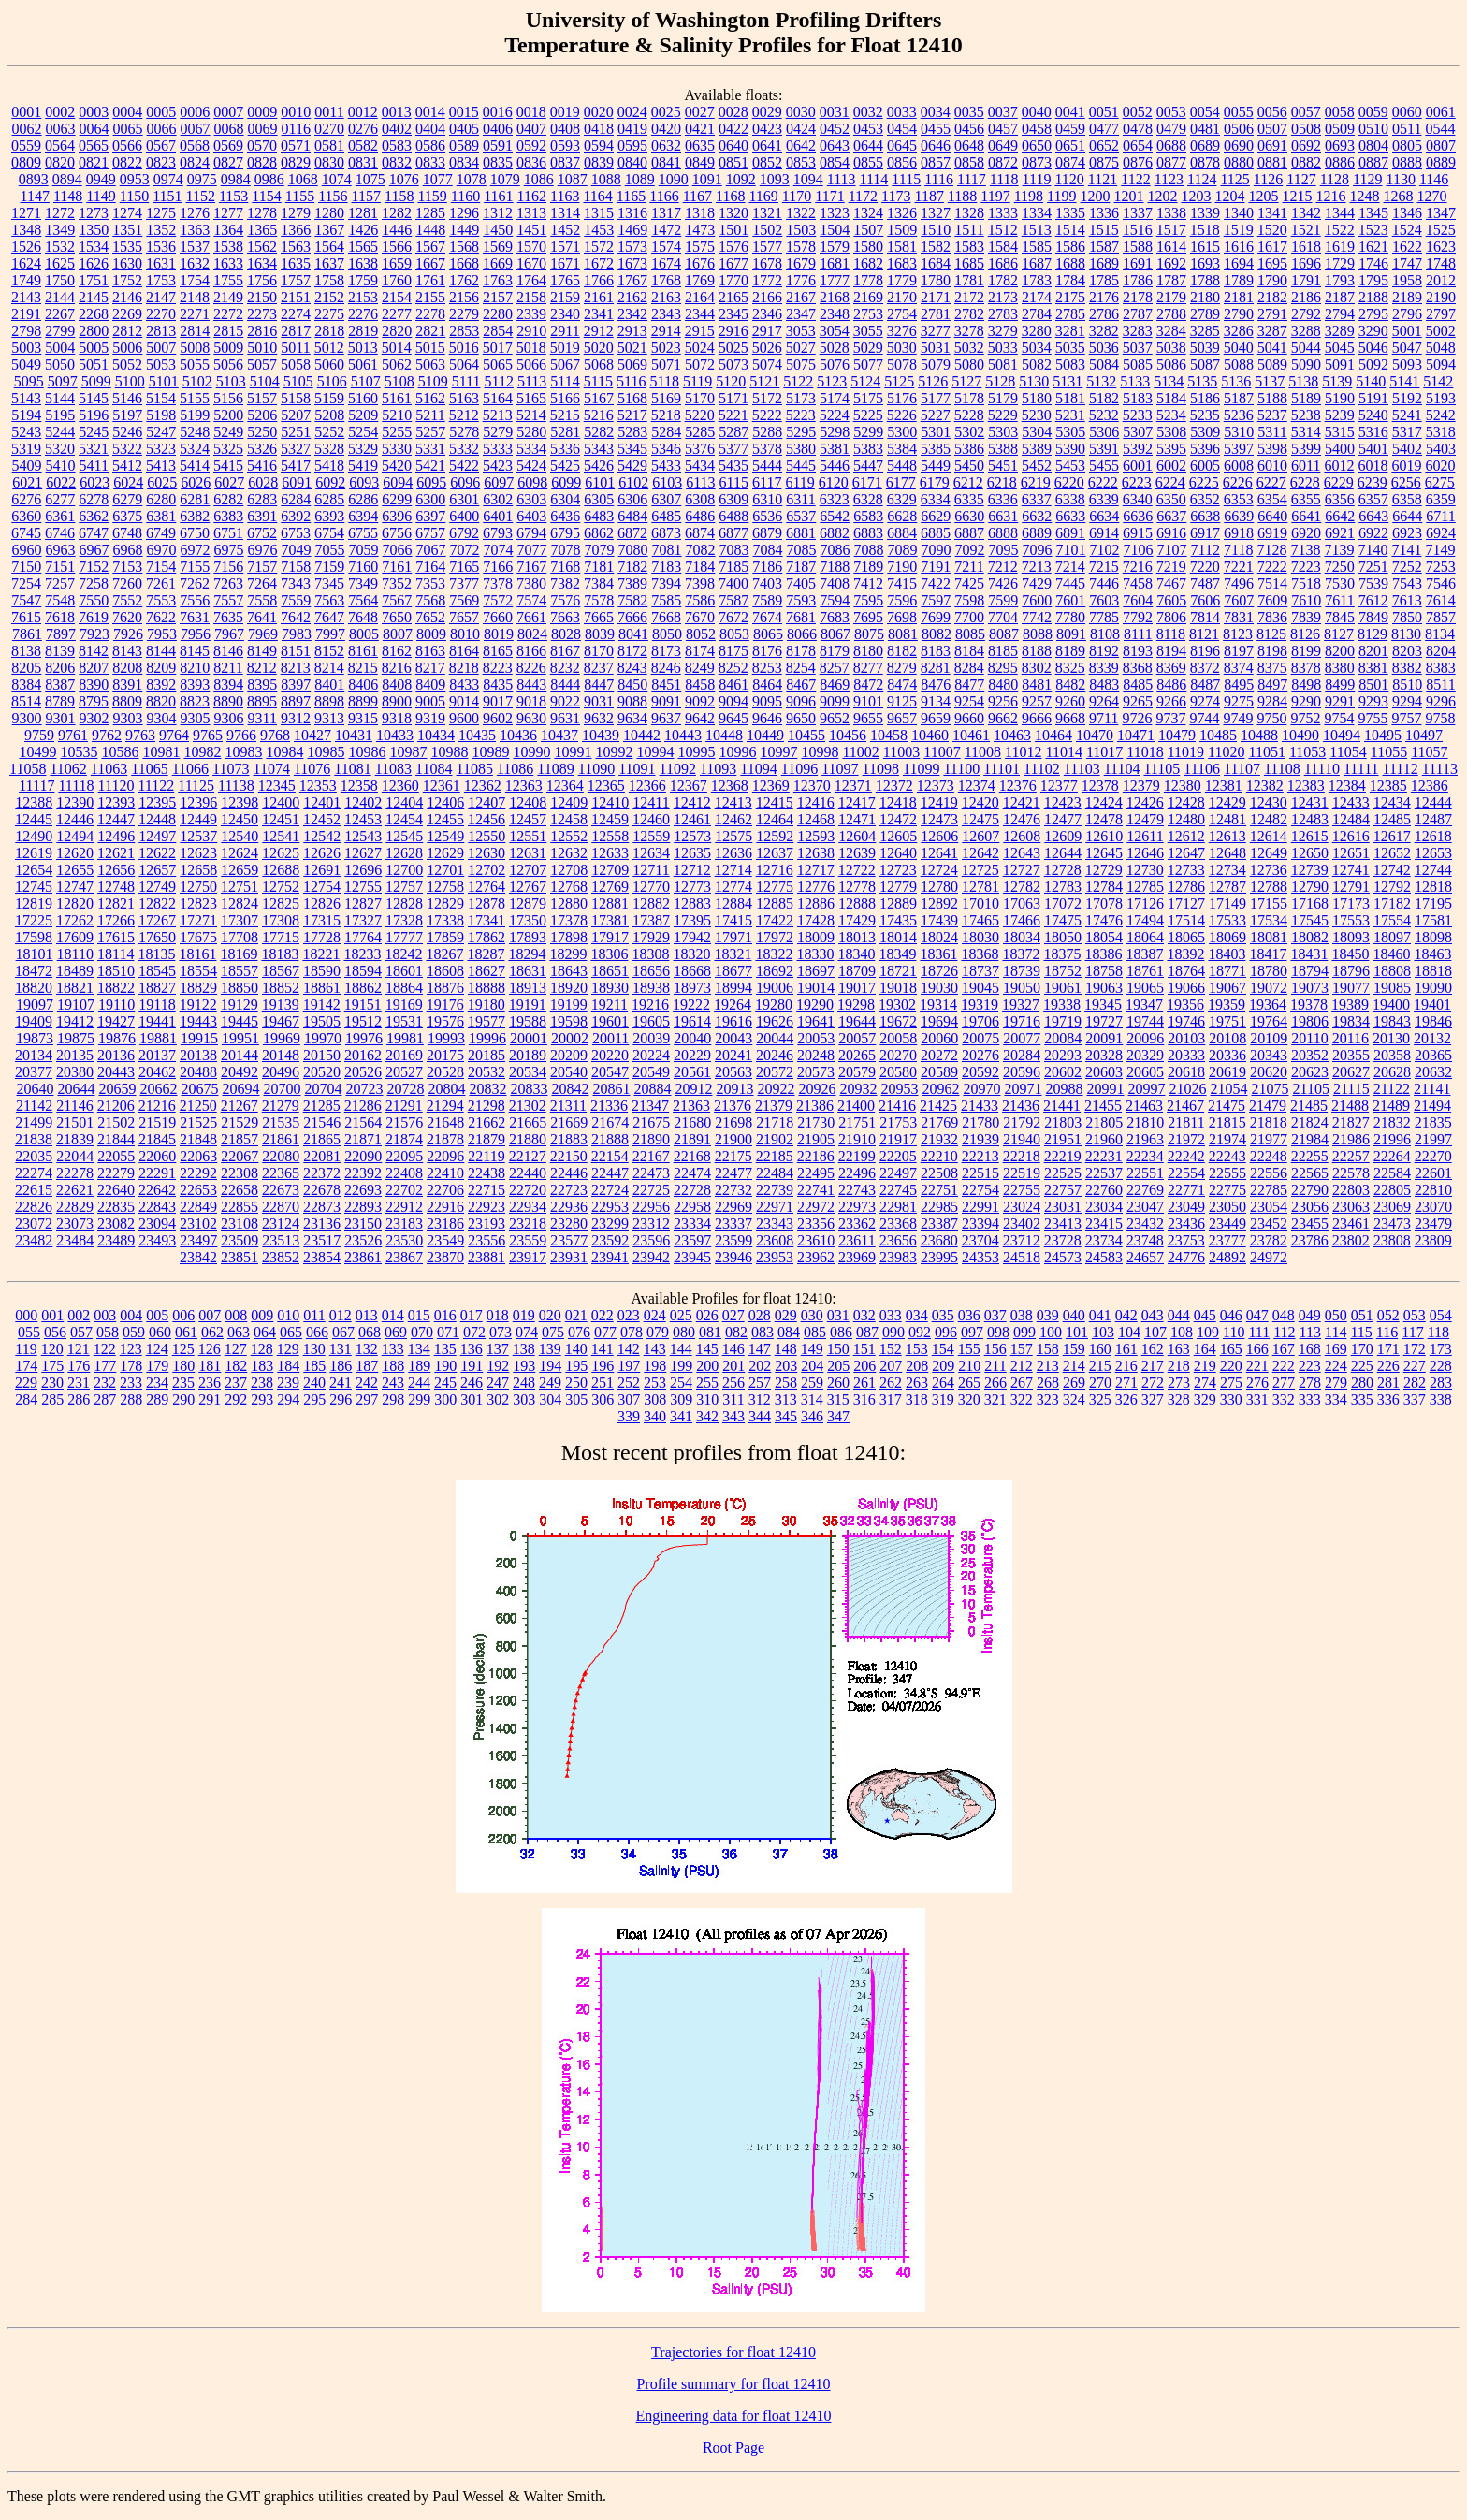  I want to click on 12700, so click(404, 870).